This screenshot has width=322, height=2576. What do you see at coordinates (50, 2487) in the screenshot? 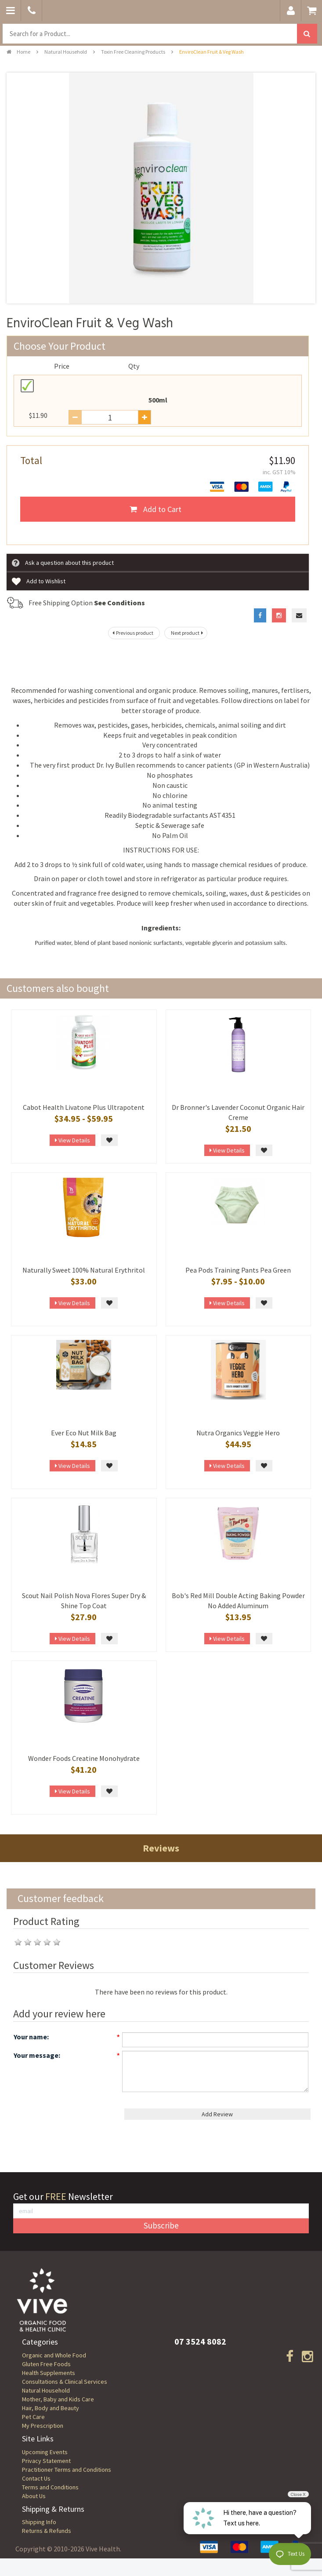
I see `Terms and Conditions` at bounding box center [50, 2487].